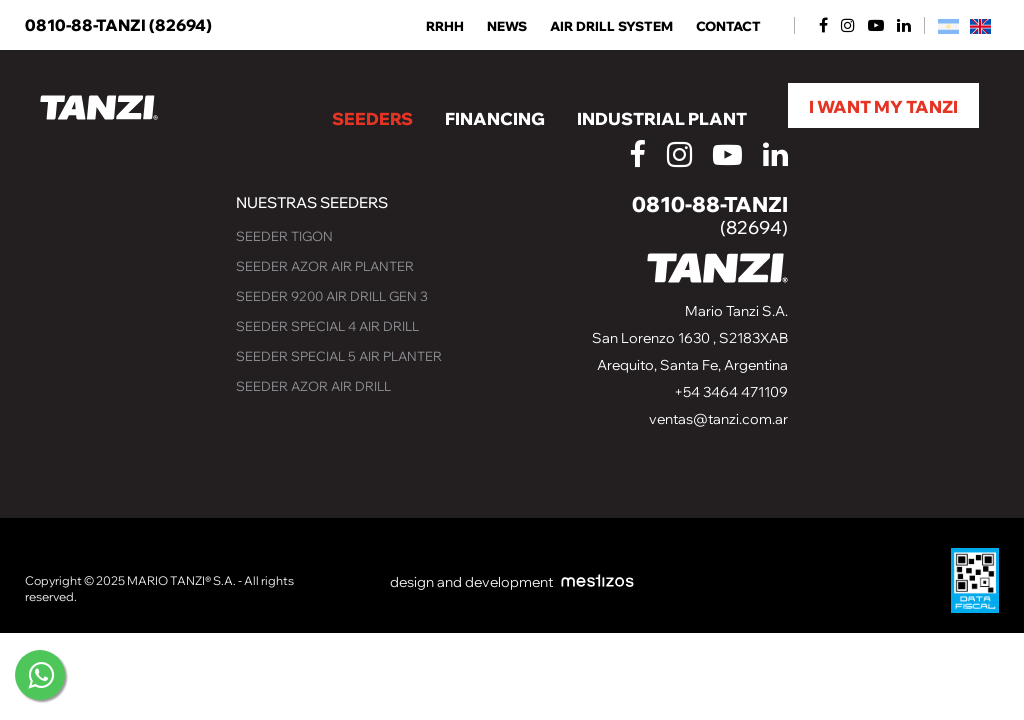 This screenshot has width=1024, height=720. I want to click on Seeder Special 5 Air Planter, so click(339, 356).